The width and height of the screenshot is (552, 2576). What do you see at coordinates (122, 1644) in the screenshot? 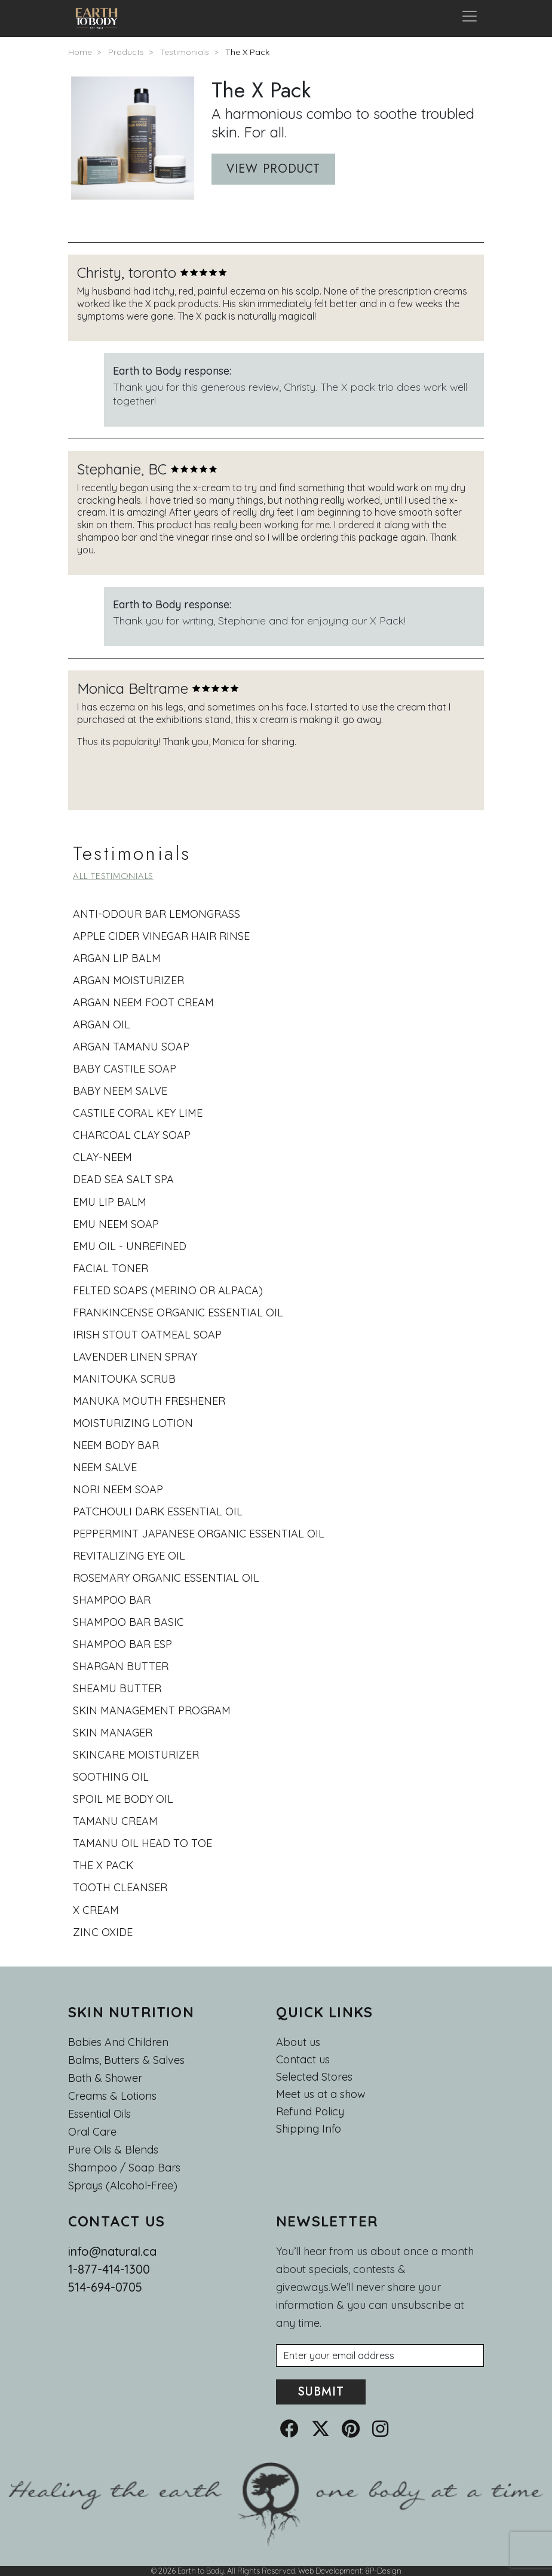
I see `Shampoo bar esp` at bounding box center [122, 1644].